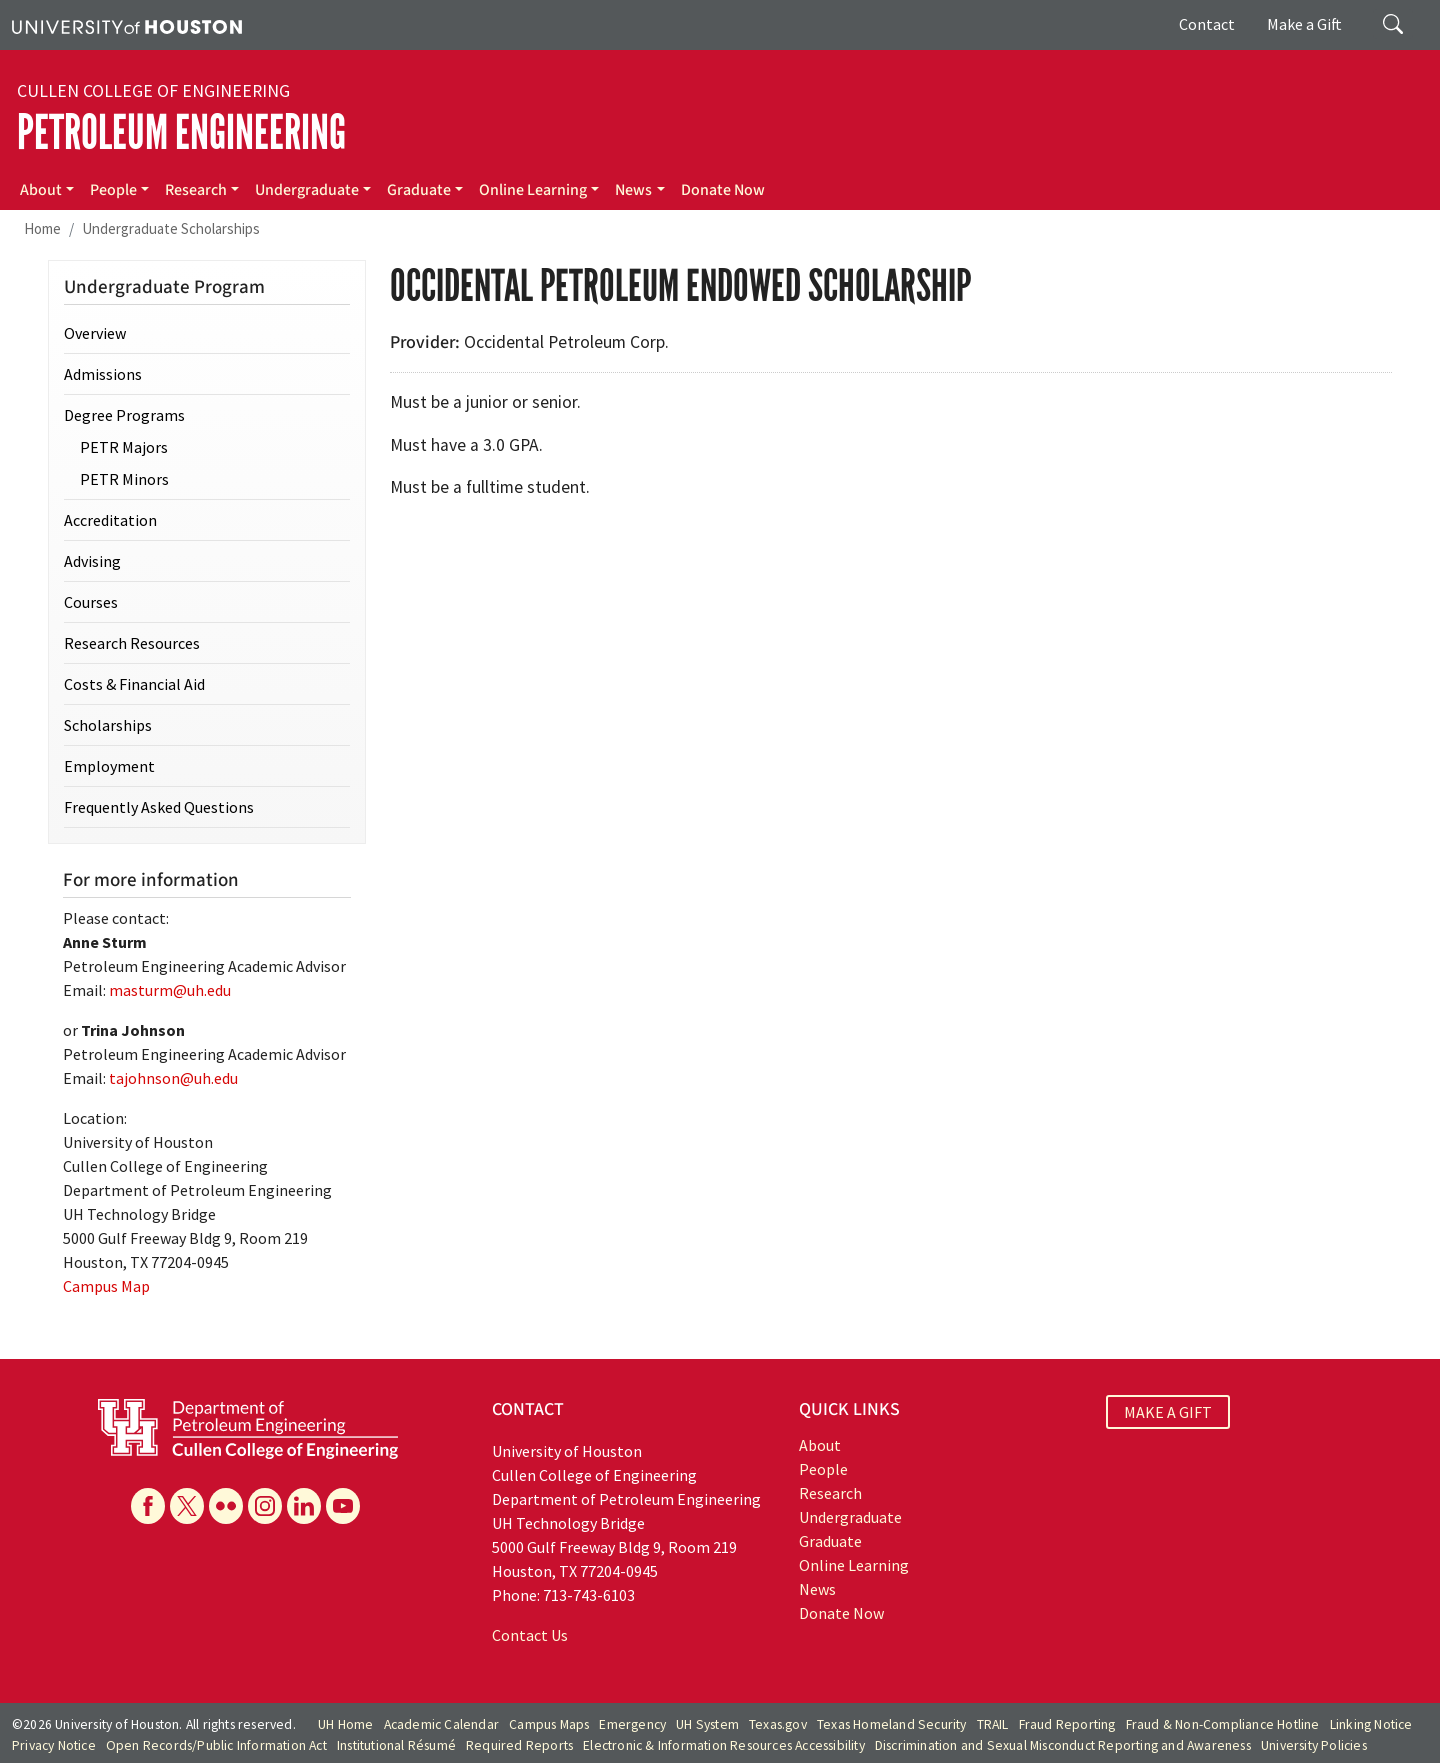  I want to click on Texas.gov, so click(778, 1724).